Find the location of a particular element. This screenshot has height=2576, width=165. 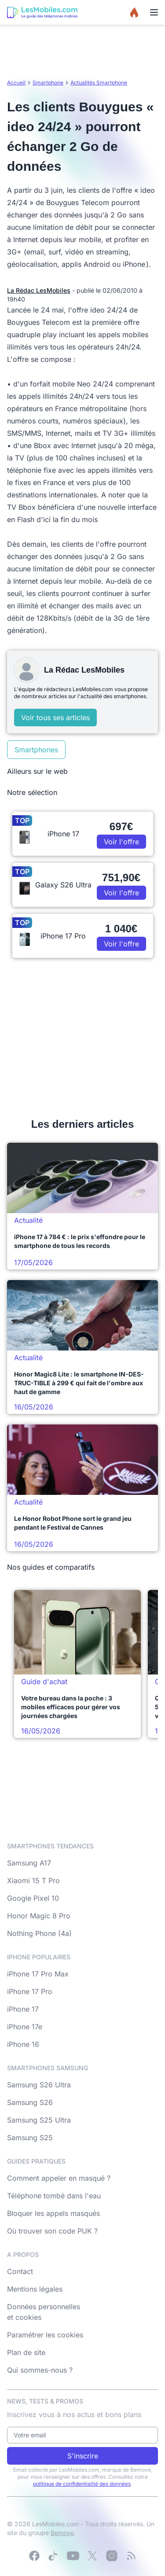

Accueil is located at coordinates (16, 82).